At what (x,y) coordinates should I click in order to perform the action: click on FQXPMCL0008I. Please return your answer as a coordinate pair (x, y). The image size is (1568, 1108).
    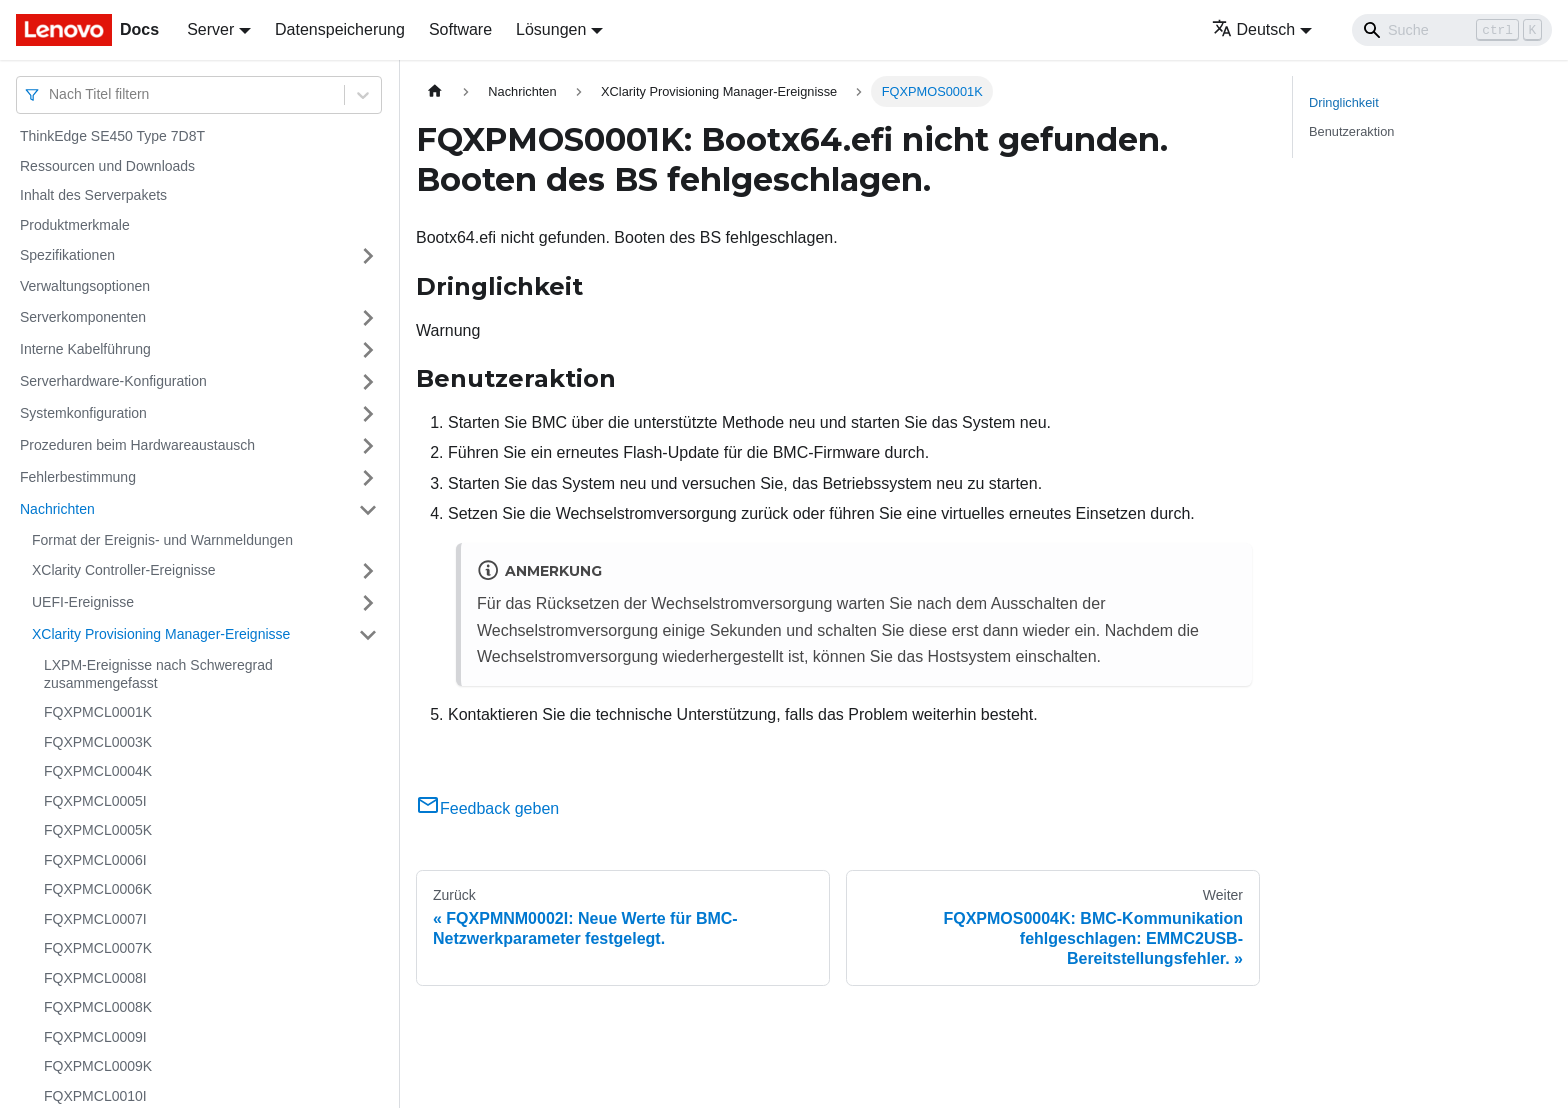
    Looking at the image, I should click on (95, 978).